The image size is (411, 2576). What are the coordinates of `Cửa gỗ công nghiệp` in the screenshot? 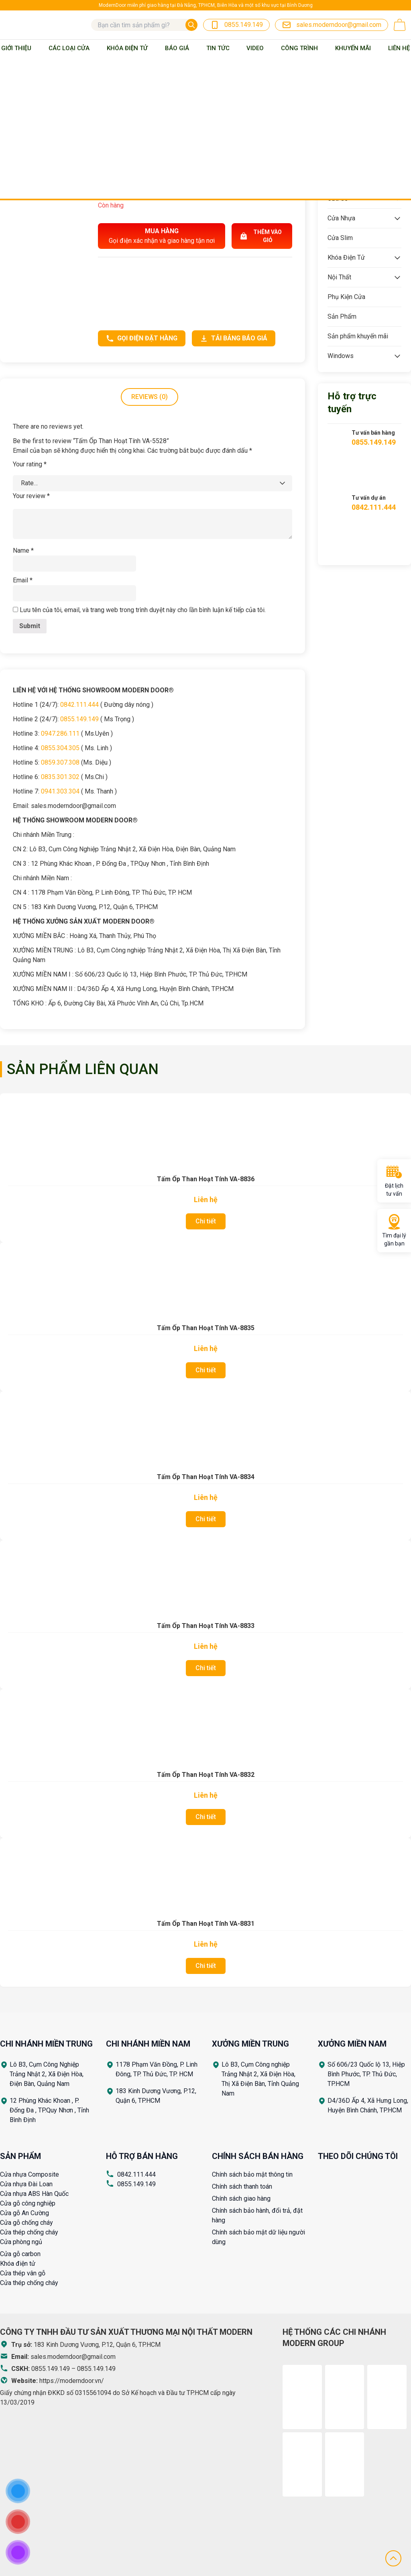 It's located at (27, 2203).